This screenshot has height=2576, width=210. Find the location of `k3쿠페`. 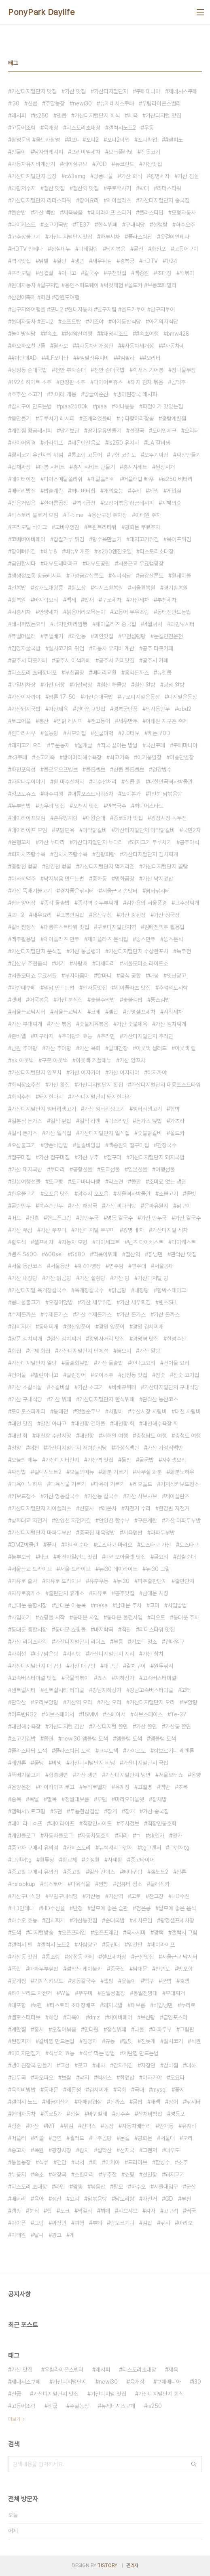

k3쿠페 is located at coordinates (19, 757).